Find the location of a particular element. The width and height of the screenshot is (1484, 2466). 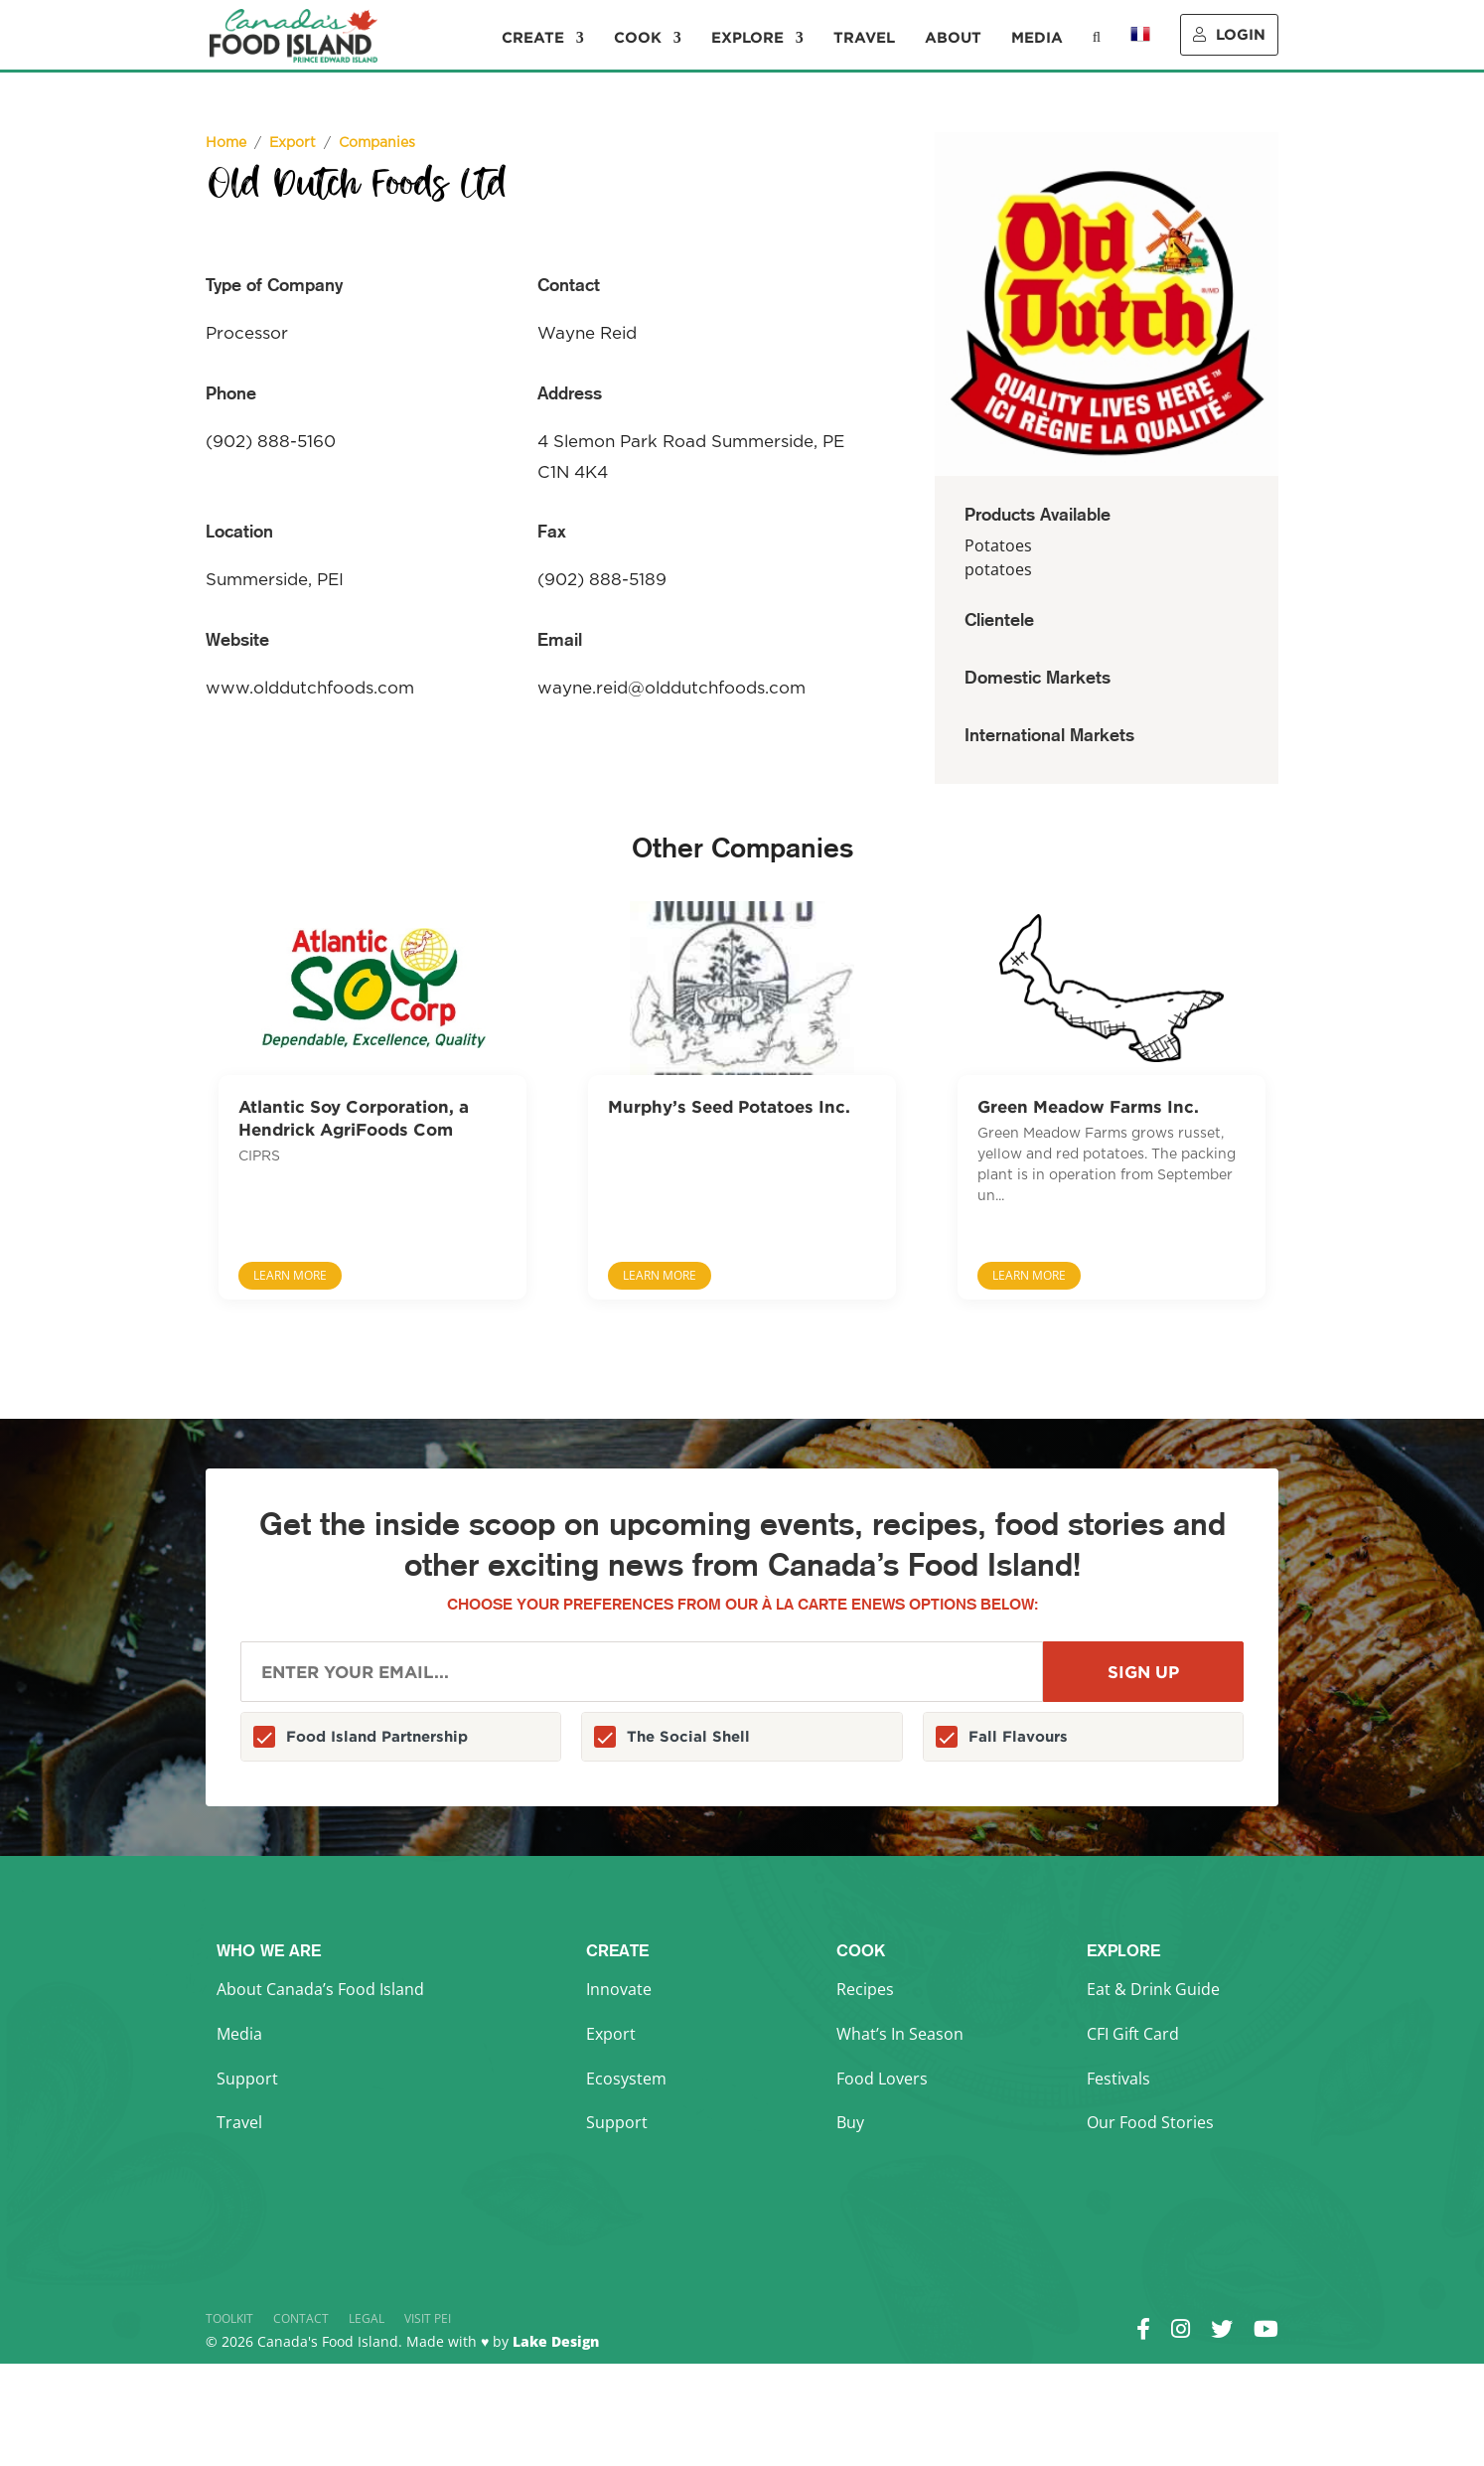

Learn More is located at coordinates (290, 1275).